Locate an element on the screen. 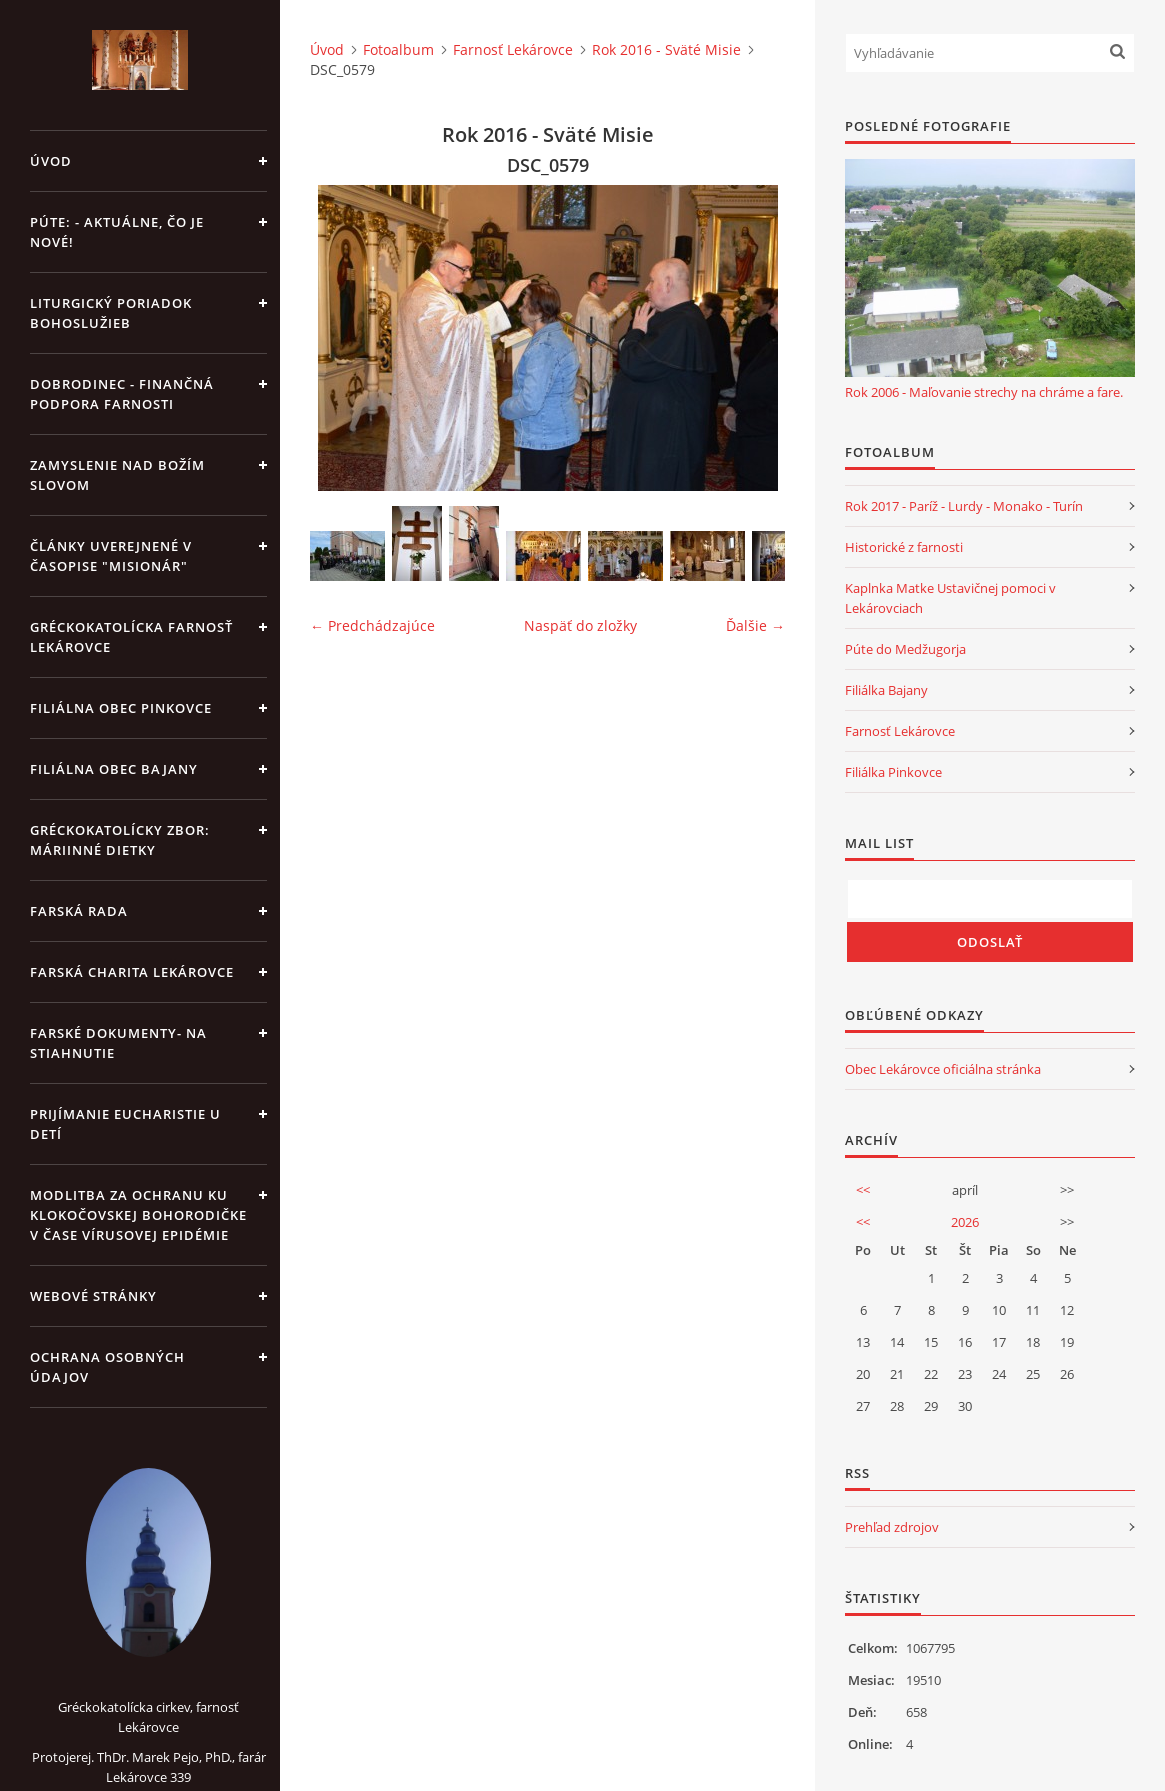 The height and width of the screenshot is (1791, 1165). Fotoalbum is located at coordinates (398, 49).